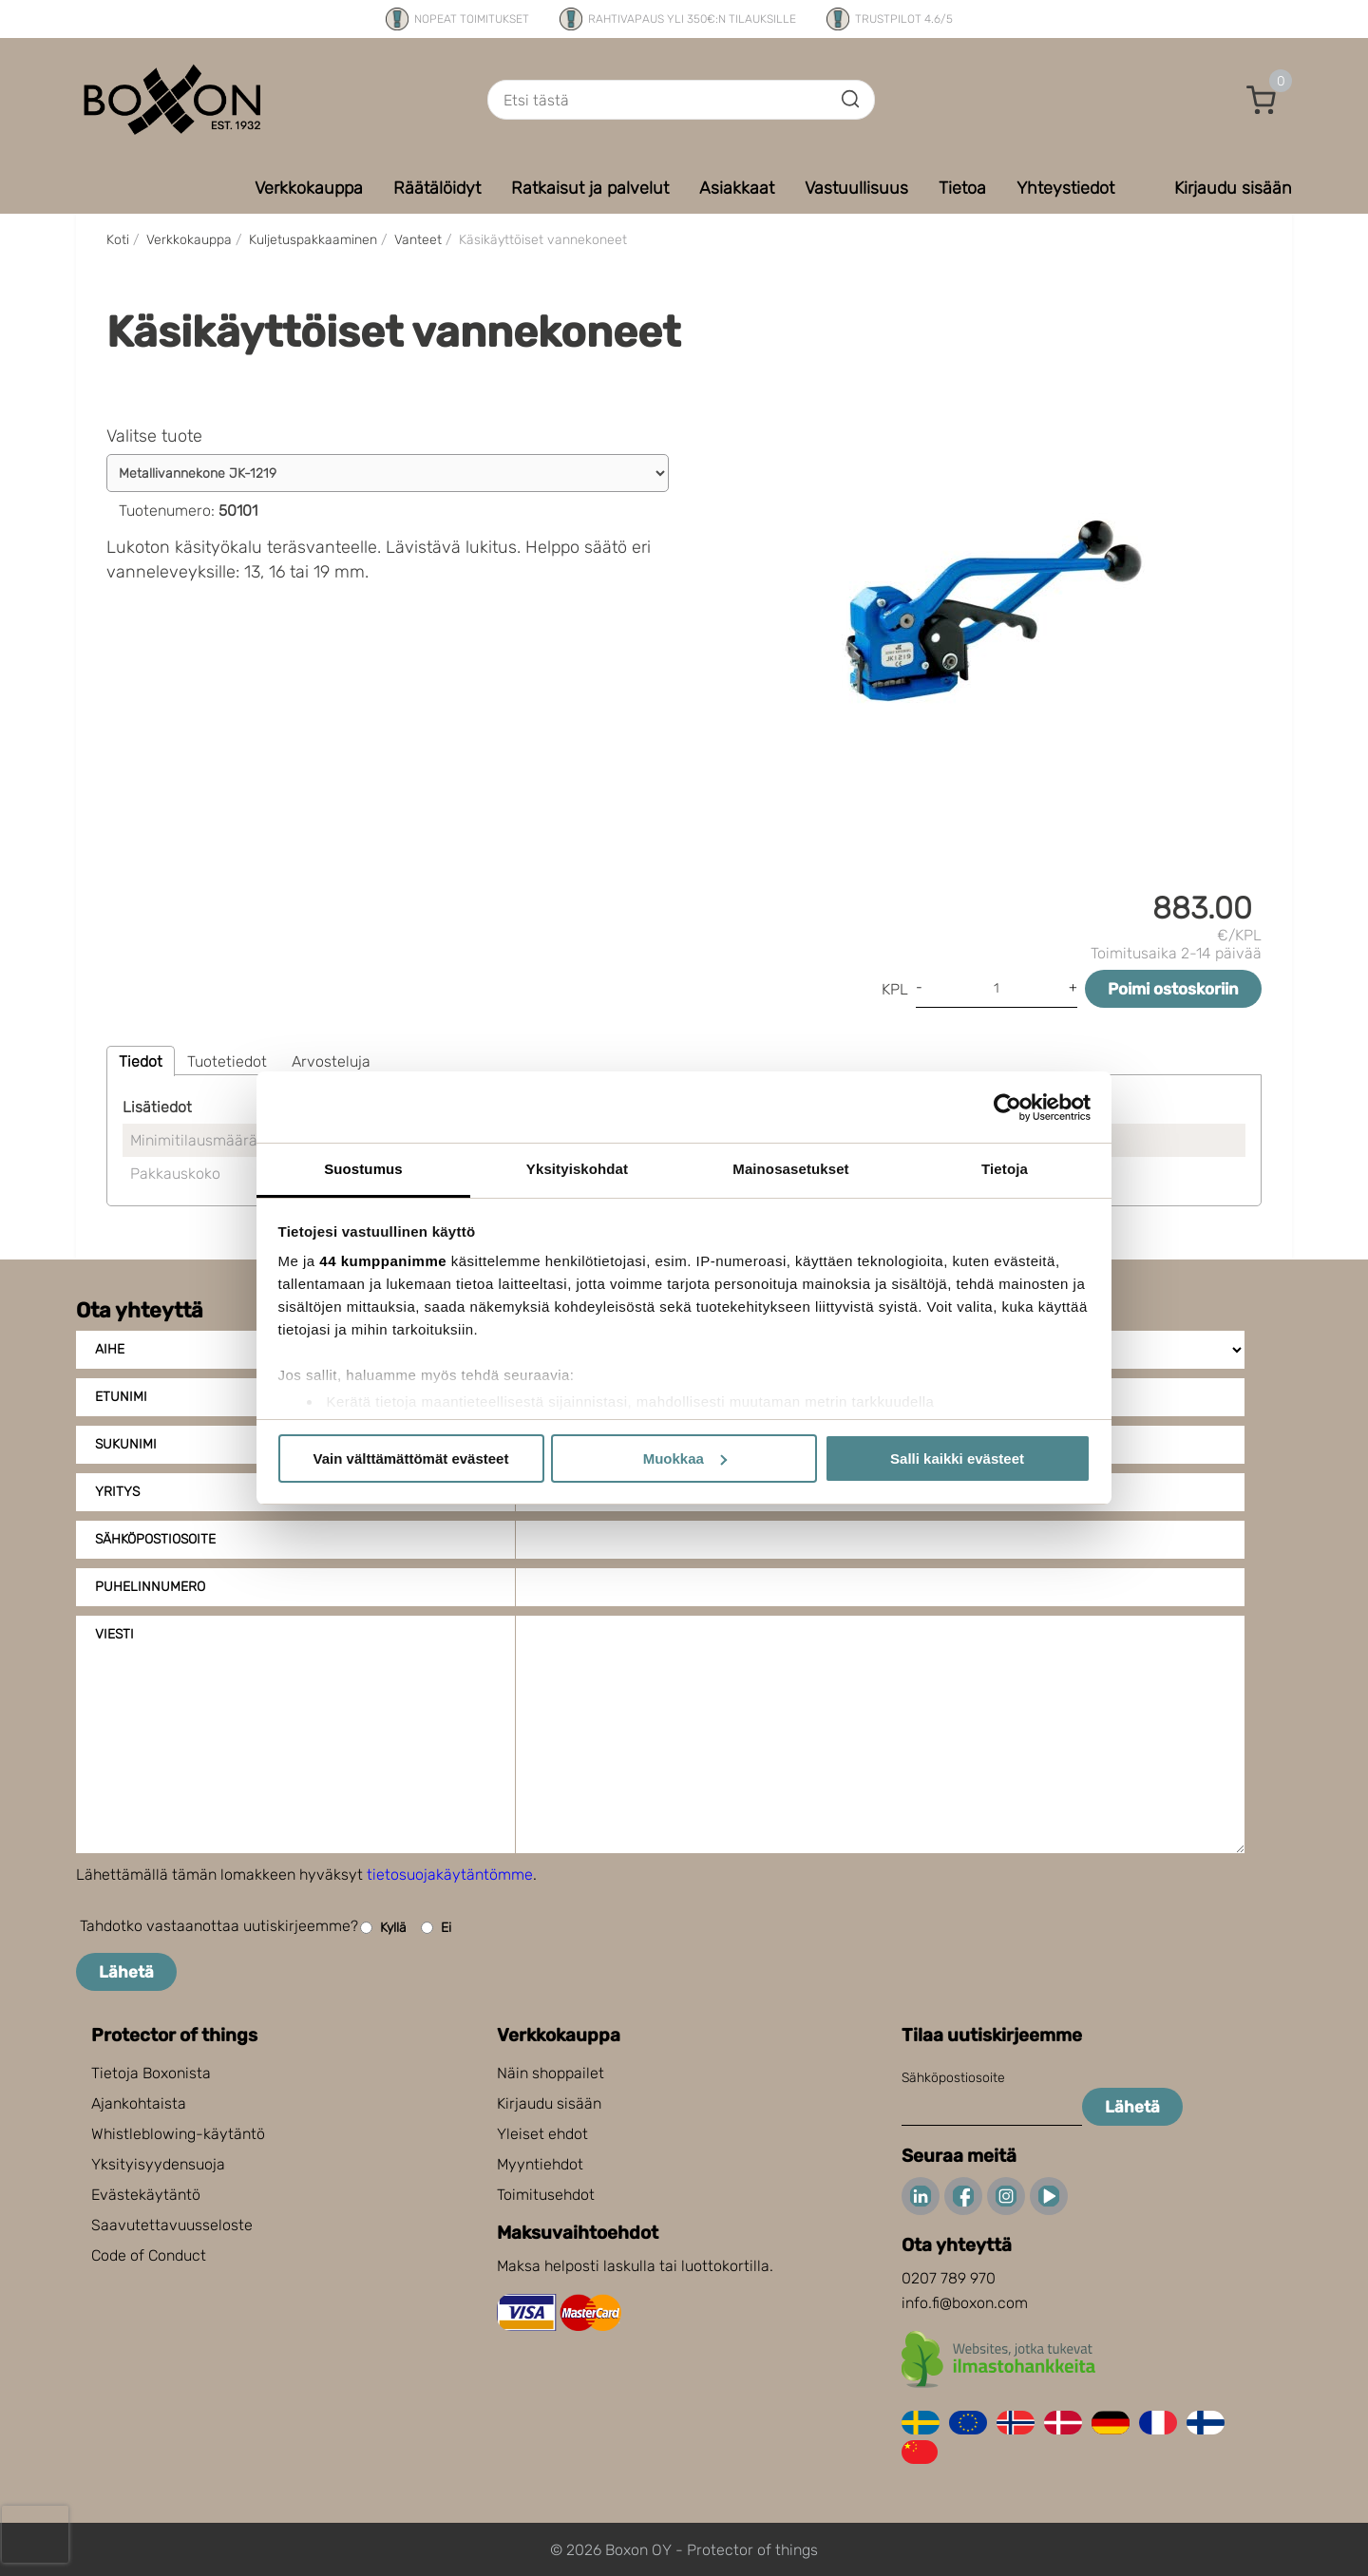 The height and width of the screenshot is (2576, 1368). I want to click on Yksityiskohdat [tab], so click(577, 1169).